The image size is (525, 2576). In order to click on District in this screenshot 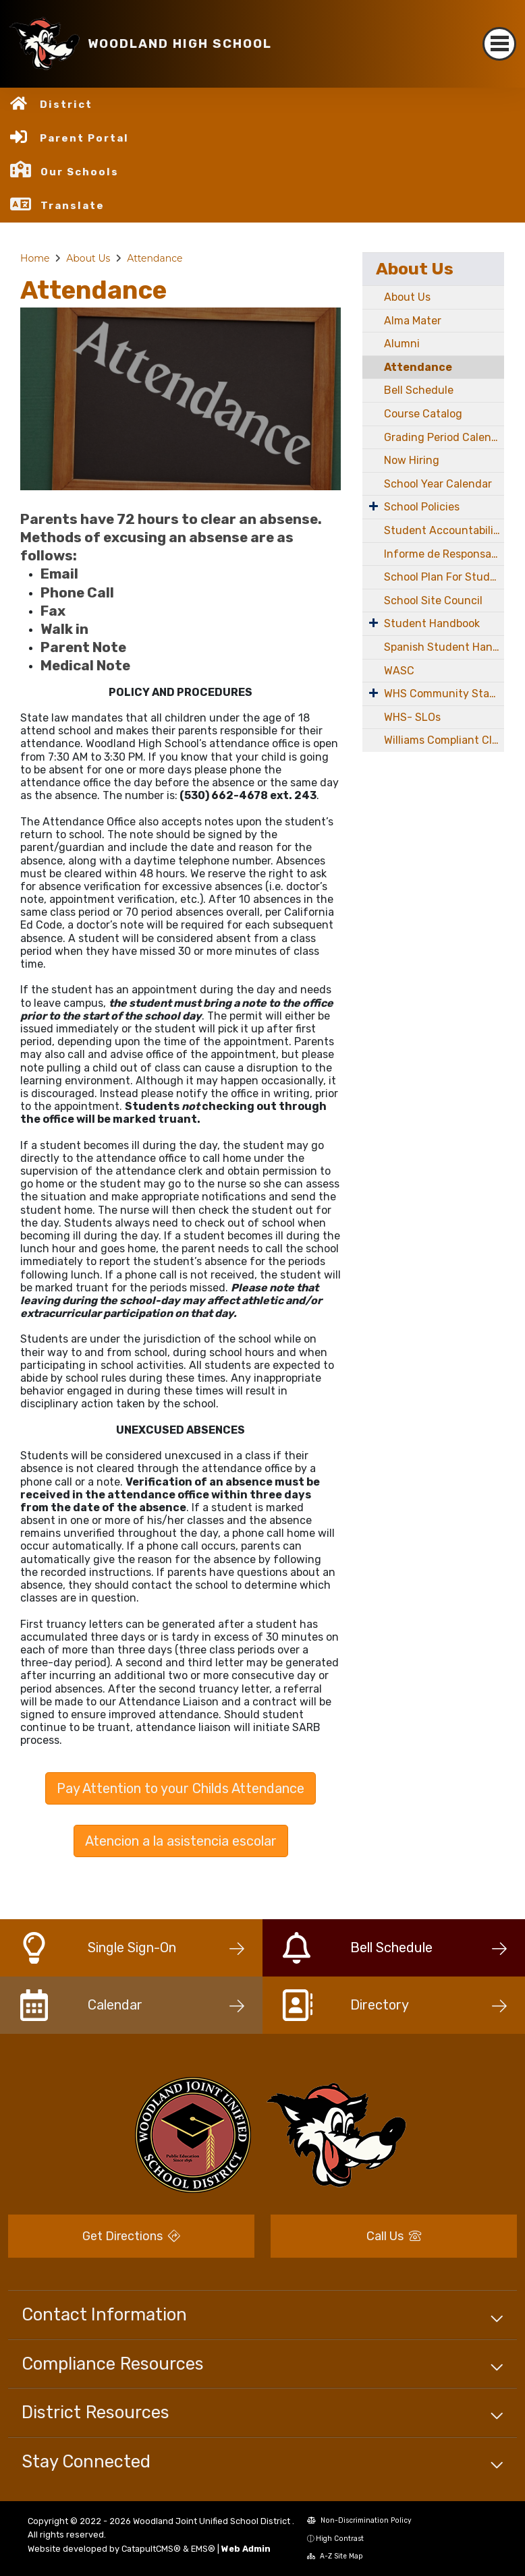, I will do `click(66, 104)`.